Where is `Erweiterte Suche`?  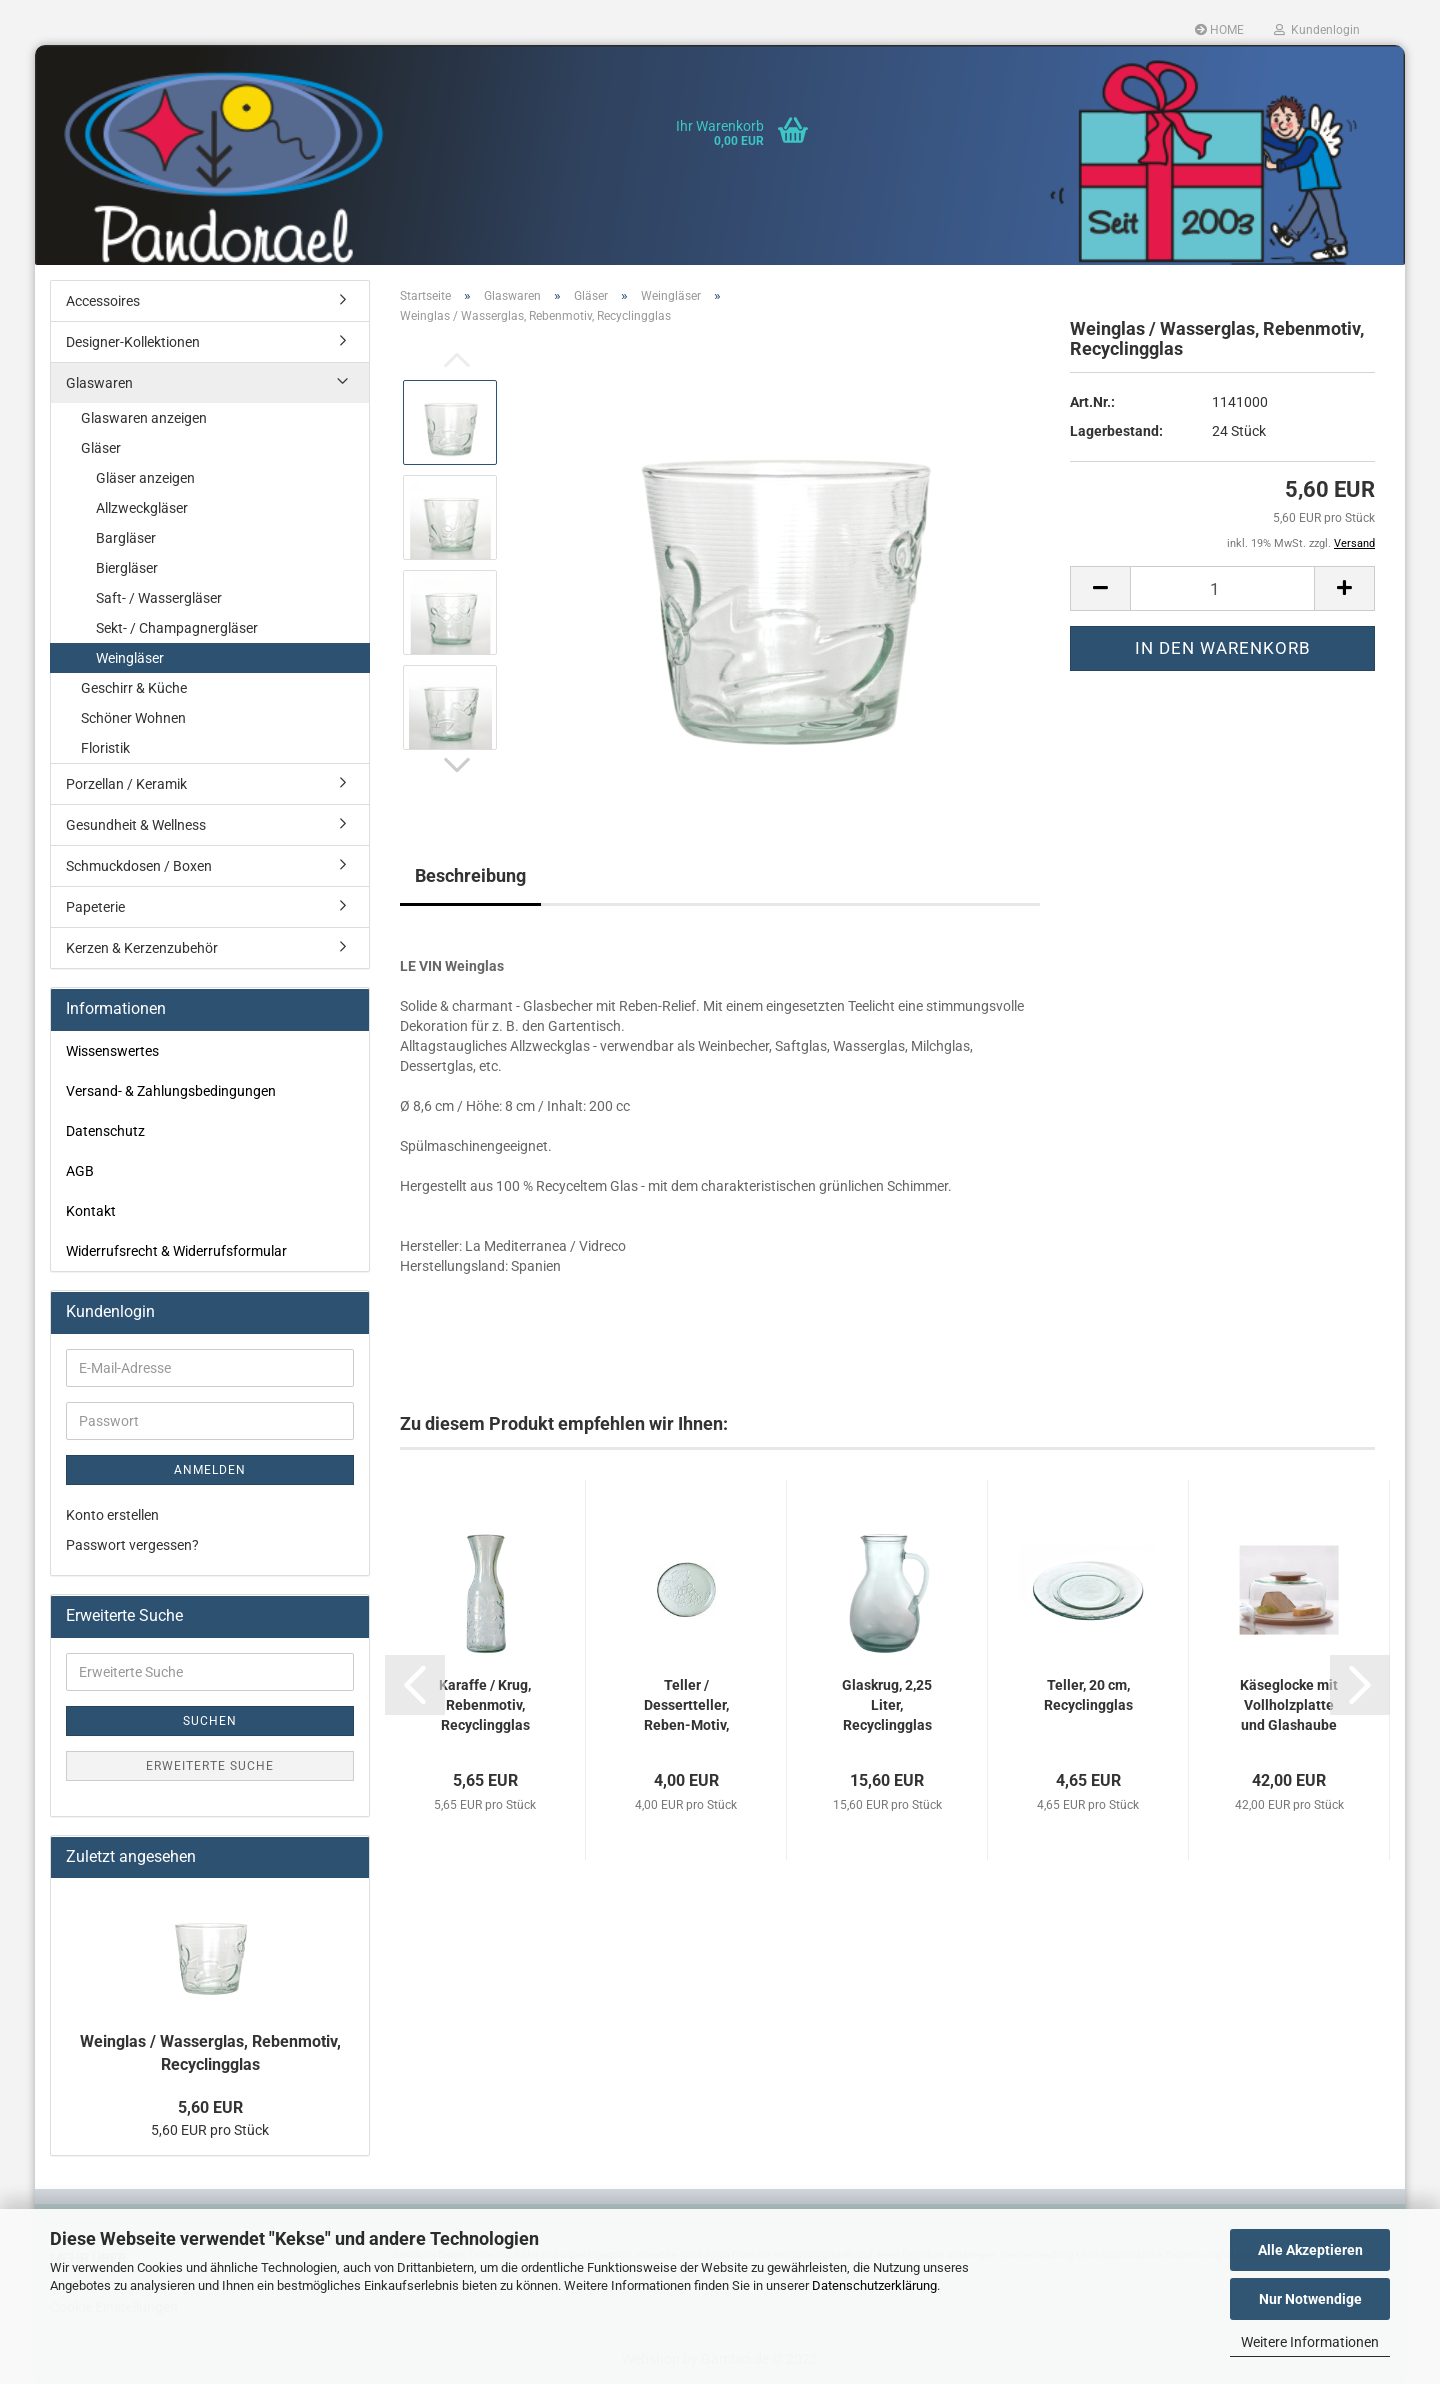 Erweiterte Suche is located at coordinates (210, 1766).